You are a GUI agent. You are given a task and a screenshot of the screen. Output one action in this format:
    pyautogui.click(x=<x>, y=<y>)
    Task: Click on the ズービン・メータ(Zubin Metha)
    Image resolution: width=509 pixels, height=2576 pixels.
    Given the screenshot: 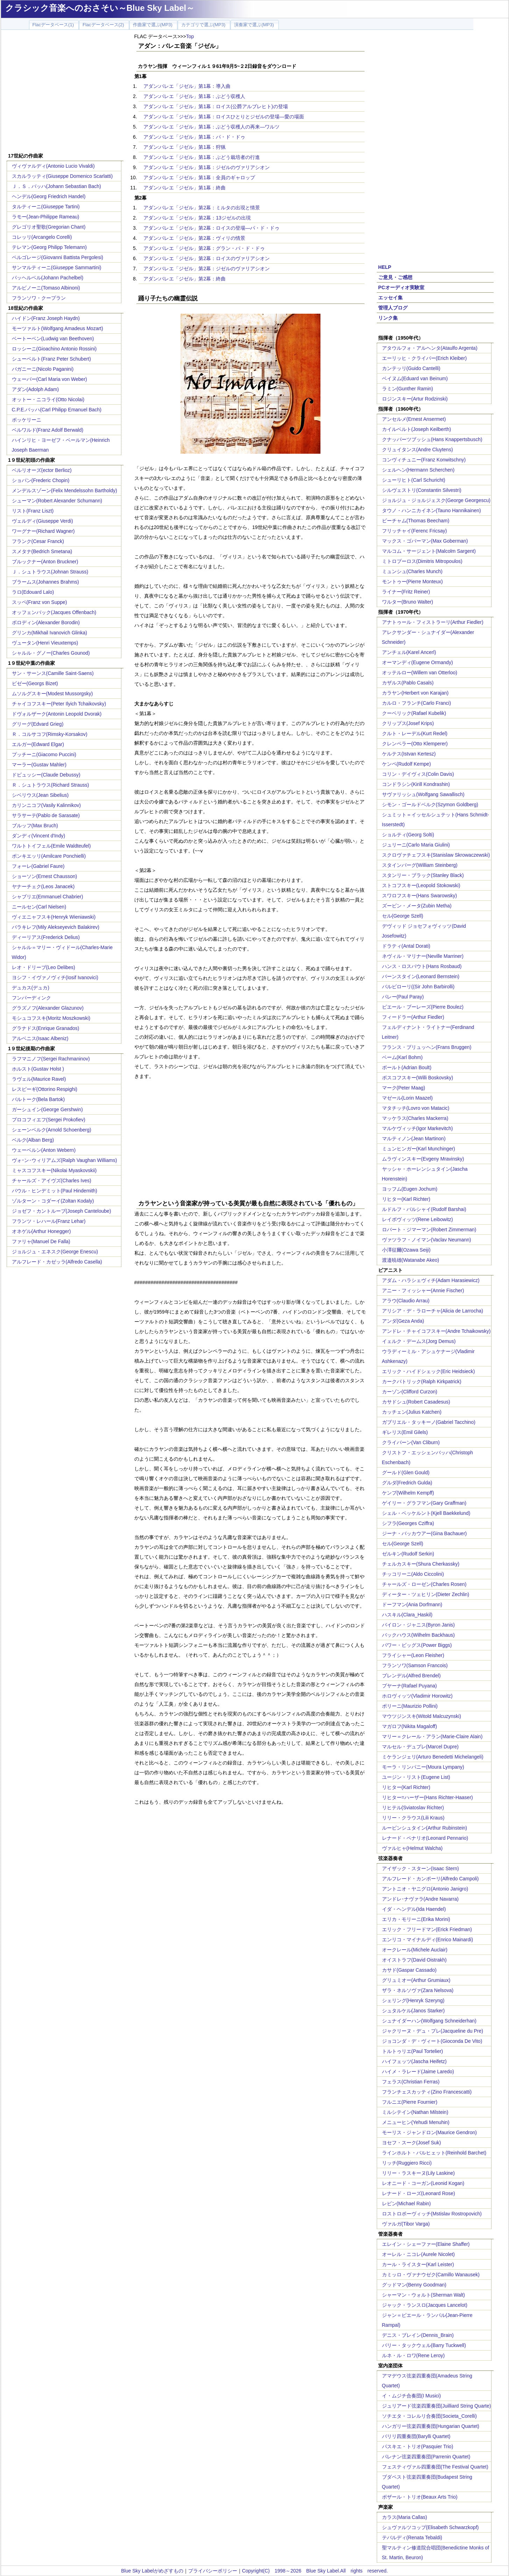 What is the action you would take?
    pyautogui.click(x=417, y=905)
    